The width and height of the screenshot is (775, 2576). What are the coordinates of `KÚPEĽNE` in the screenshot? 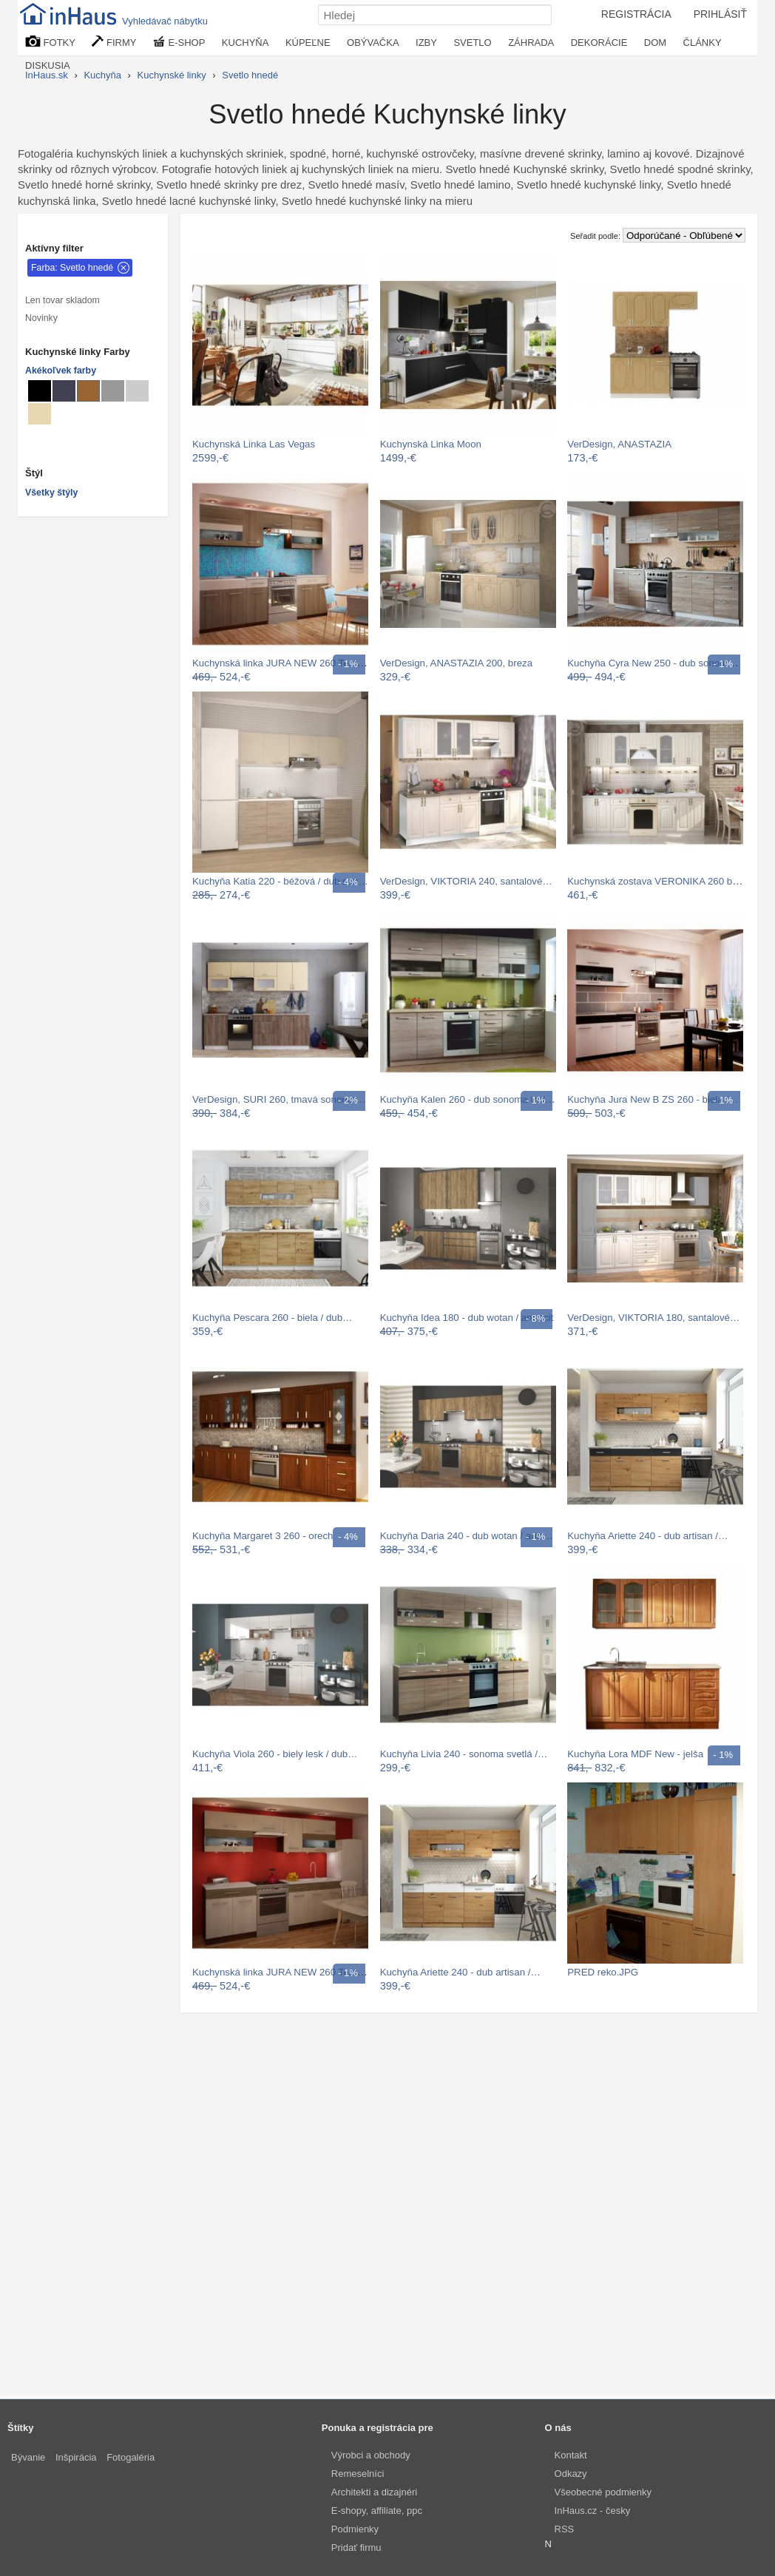 It's located at (308, 42).